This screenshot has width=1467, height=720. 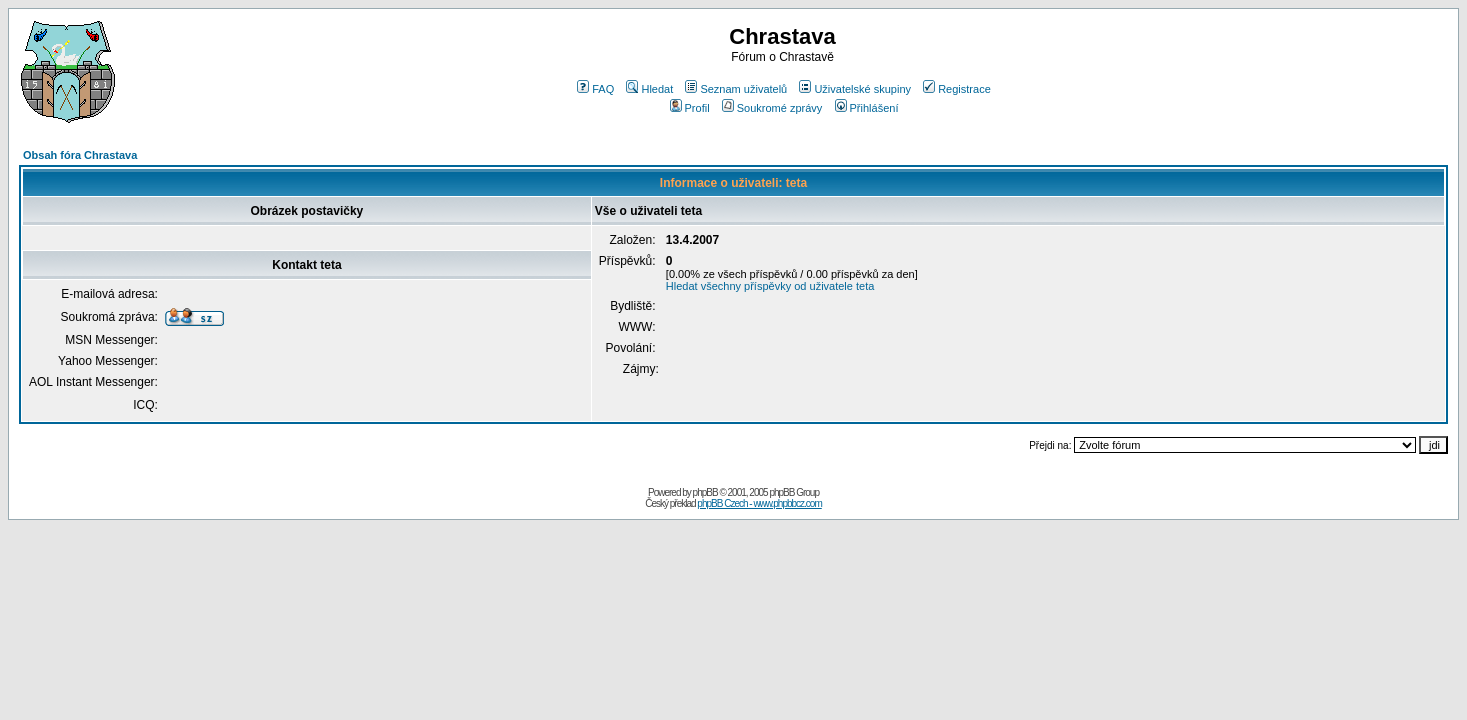 I want to click on Uživatelské skupiny, so click(x=855, y=89).